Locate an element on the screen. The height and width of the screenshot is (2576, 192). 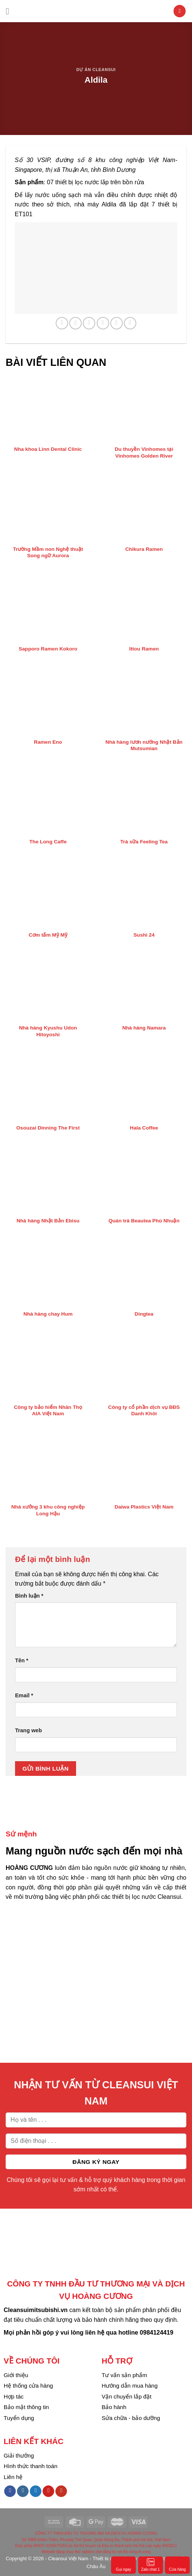
Trang web is located at coordinates (28, 1730).